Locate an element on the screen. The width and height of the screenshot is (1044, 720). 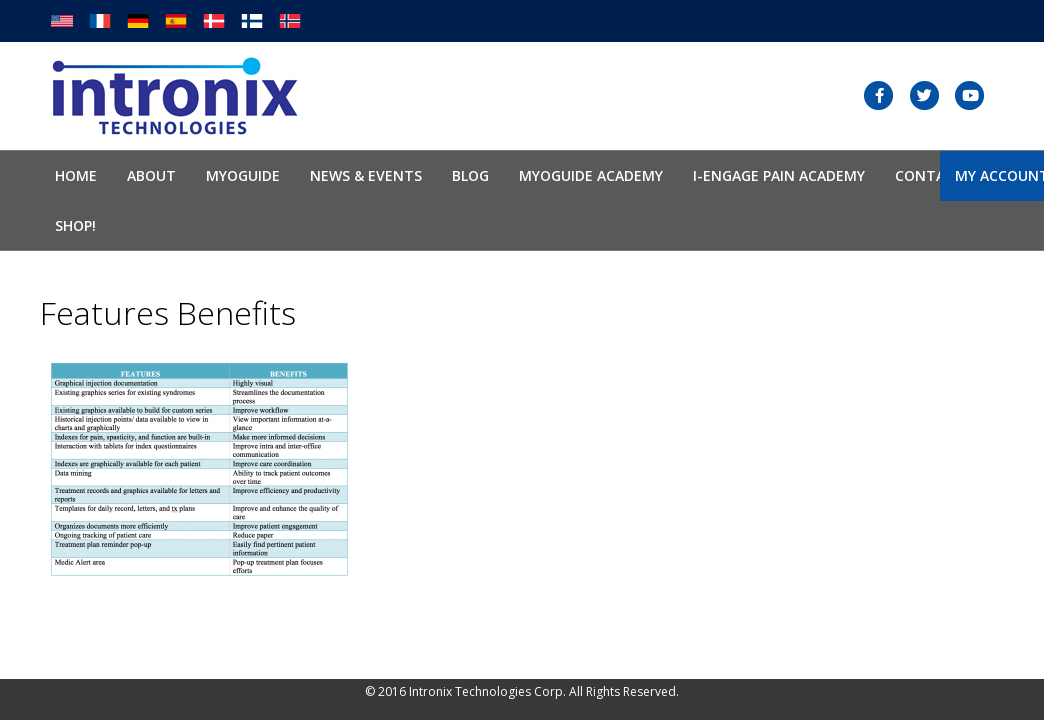
Home is located at coordinates (76, 175).